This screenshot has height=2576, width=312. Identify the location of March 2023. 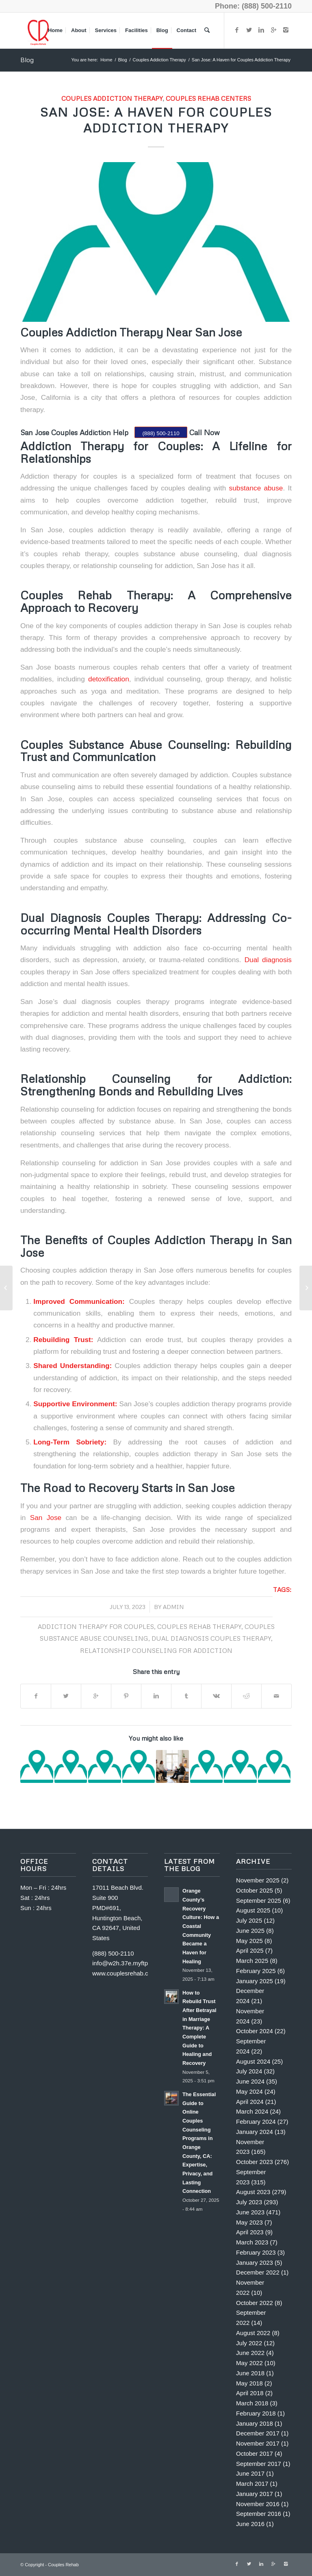
(252, 2242).